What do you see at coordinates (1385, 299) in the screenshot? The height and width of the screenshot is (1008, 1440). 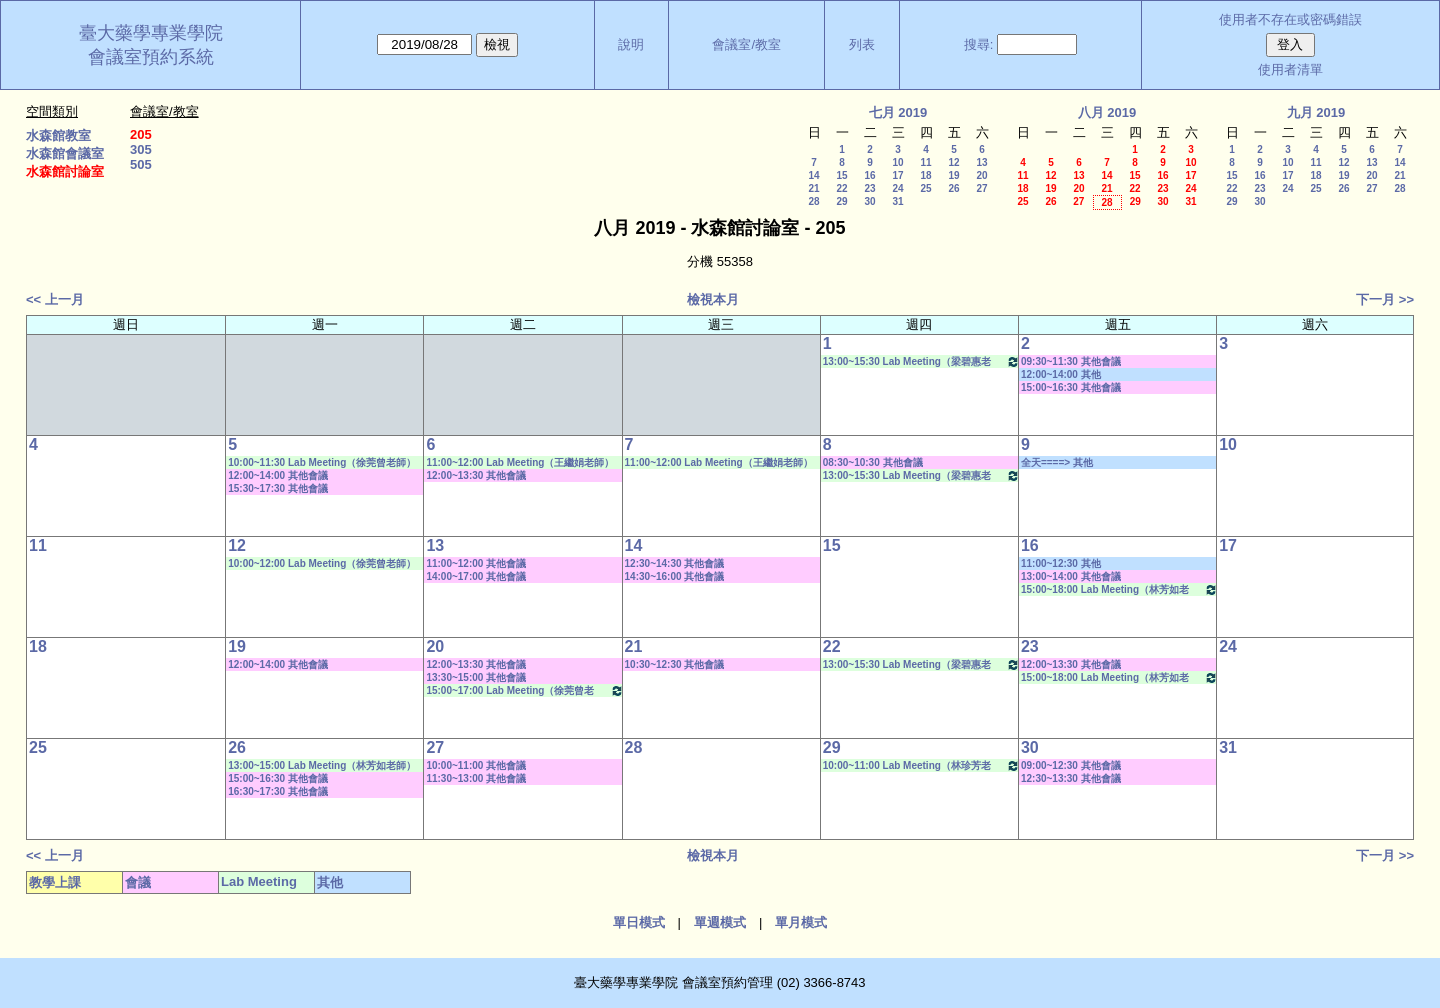 I see `下一月 >>` at bounding box center [1385, 299].